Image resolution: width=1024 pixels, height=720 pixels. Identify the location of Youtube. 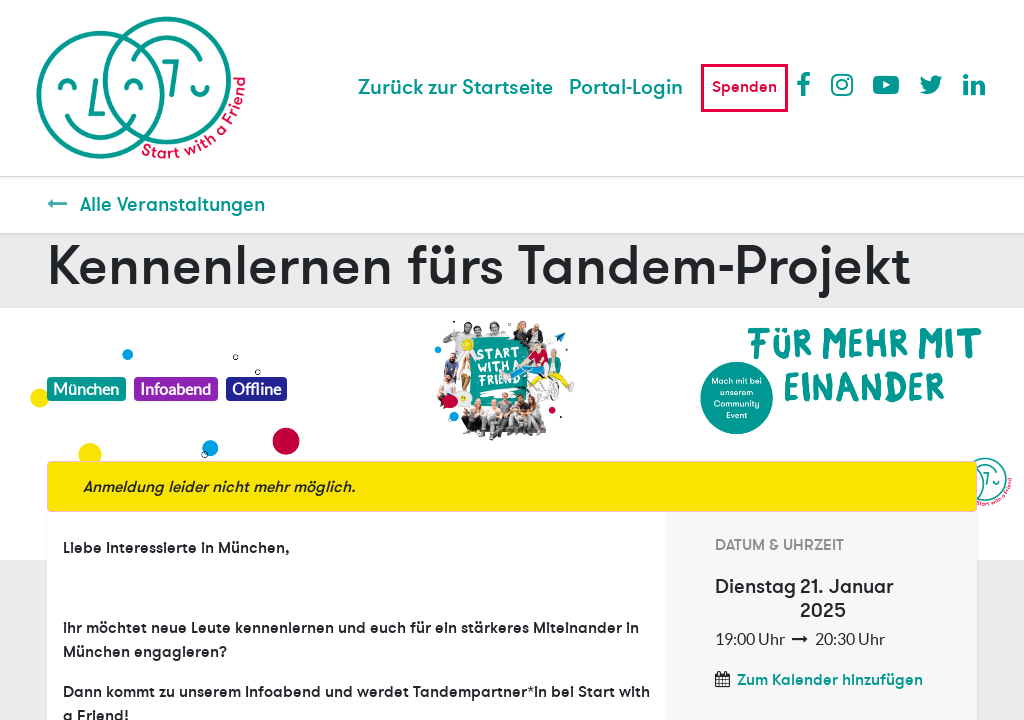
(885, 84).